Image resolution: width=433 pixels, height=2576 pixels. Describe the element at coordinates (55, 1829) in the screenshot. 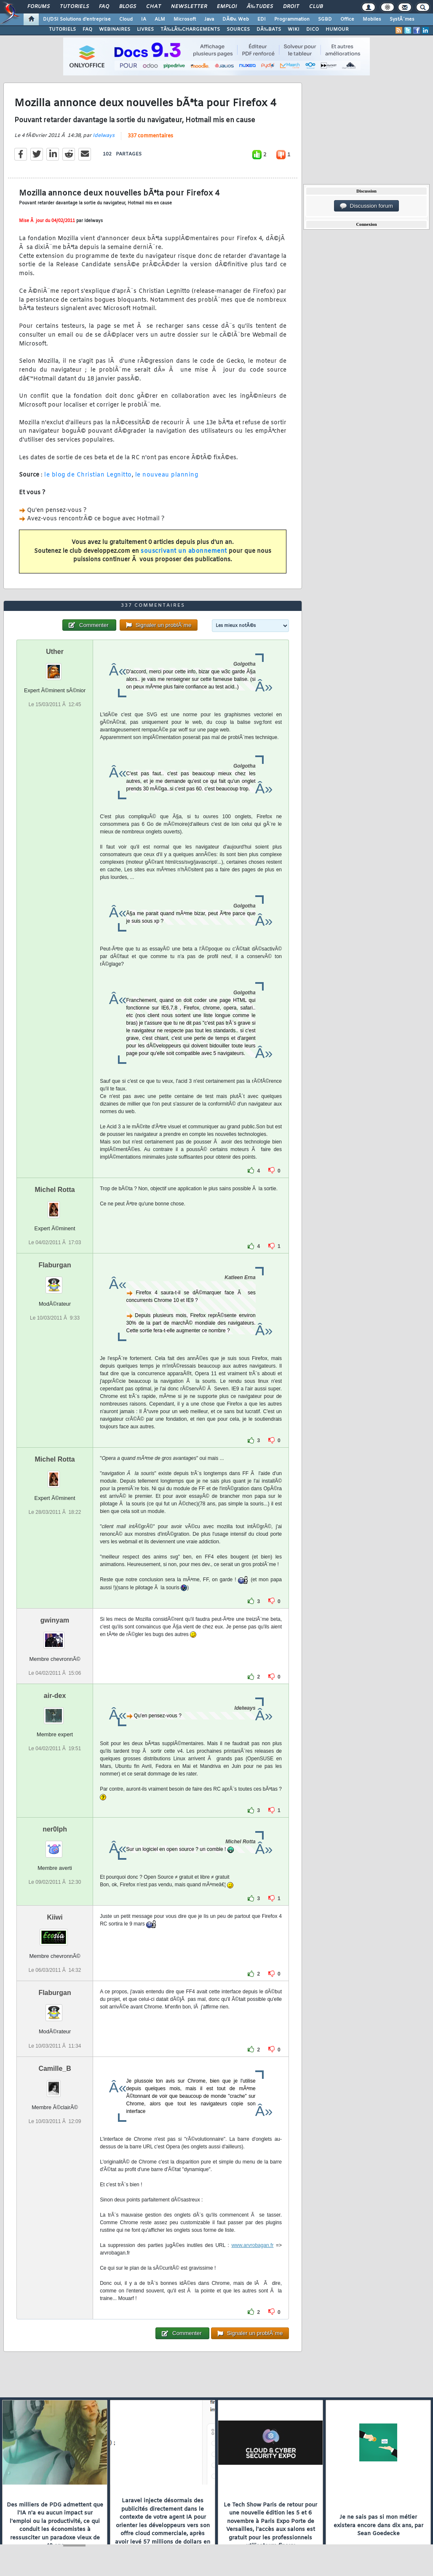

I see `ner0lph` at that location.